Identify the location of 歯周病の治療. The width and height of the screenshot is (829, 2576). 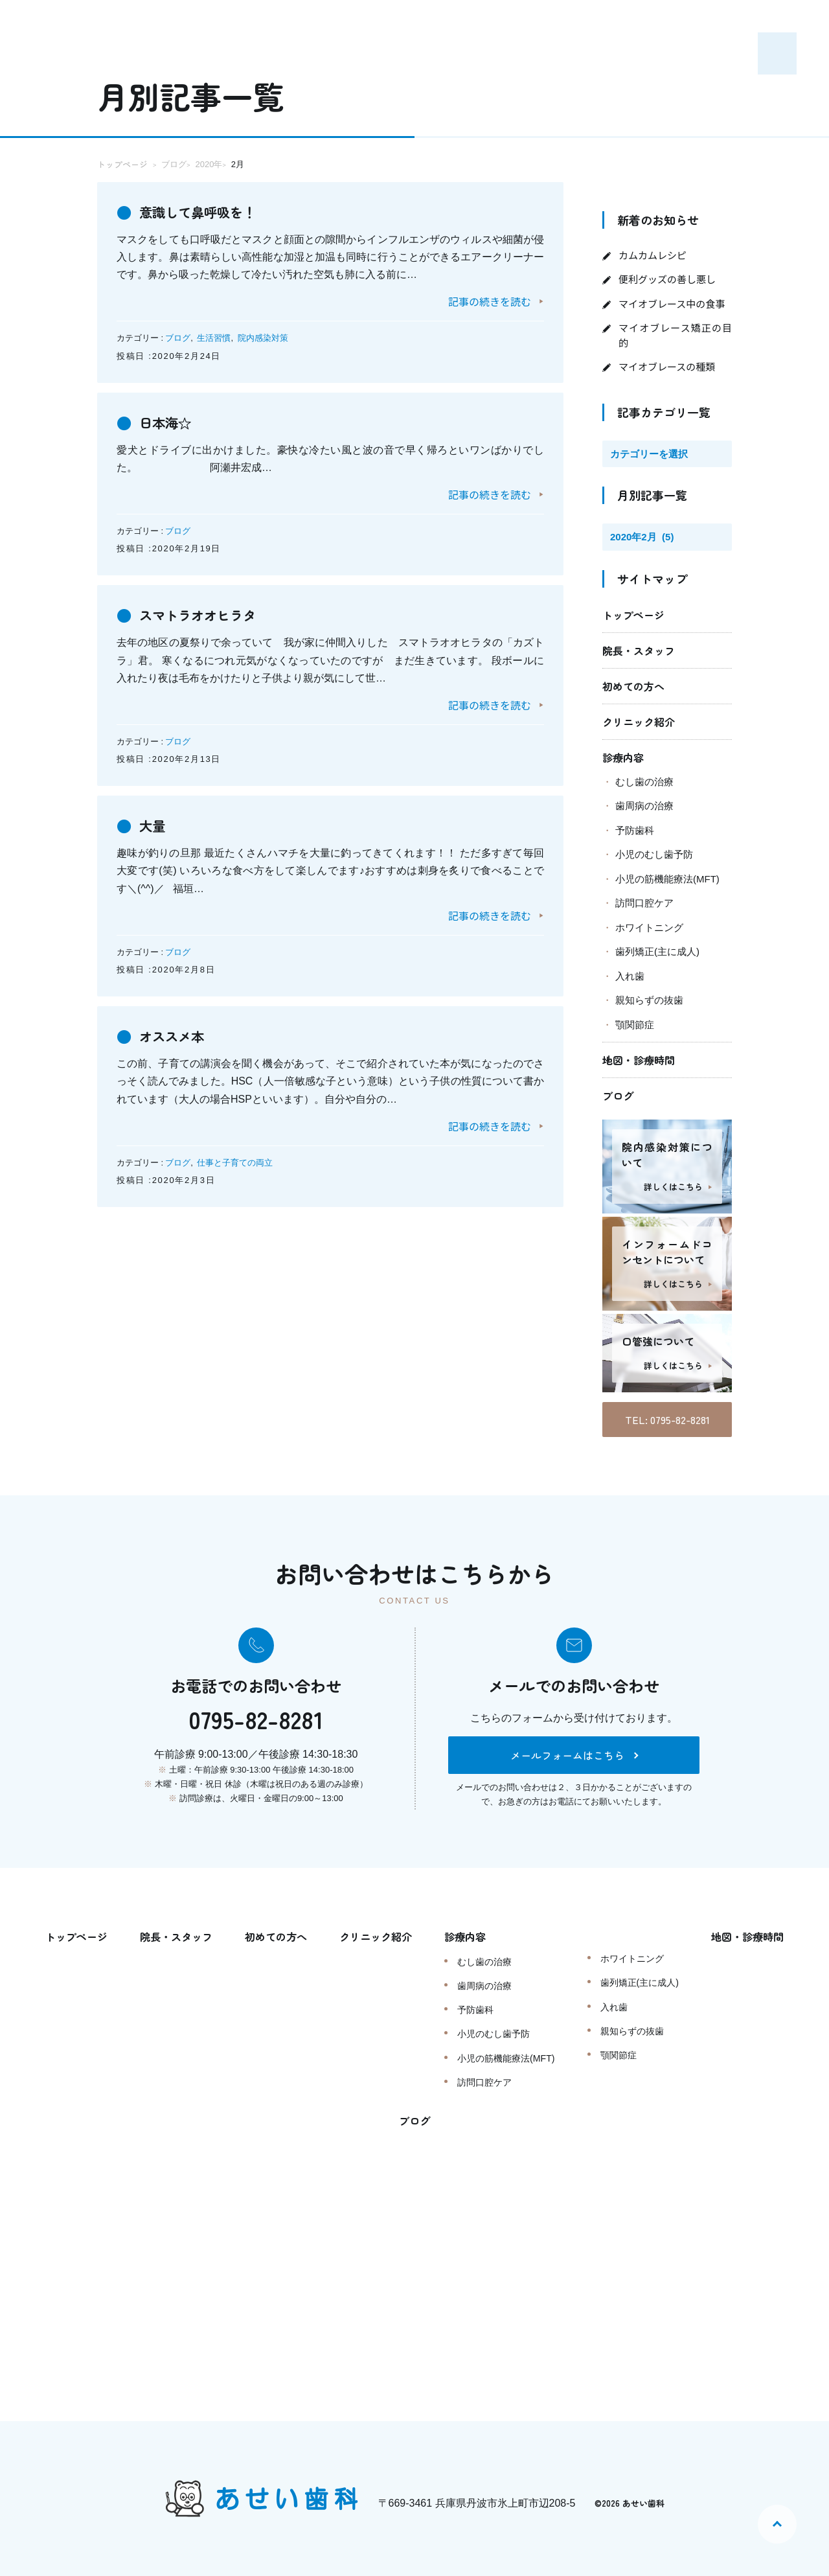
(644, 805).